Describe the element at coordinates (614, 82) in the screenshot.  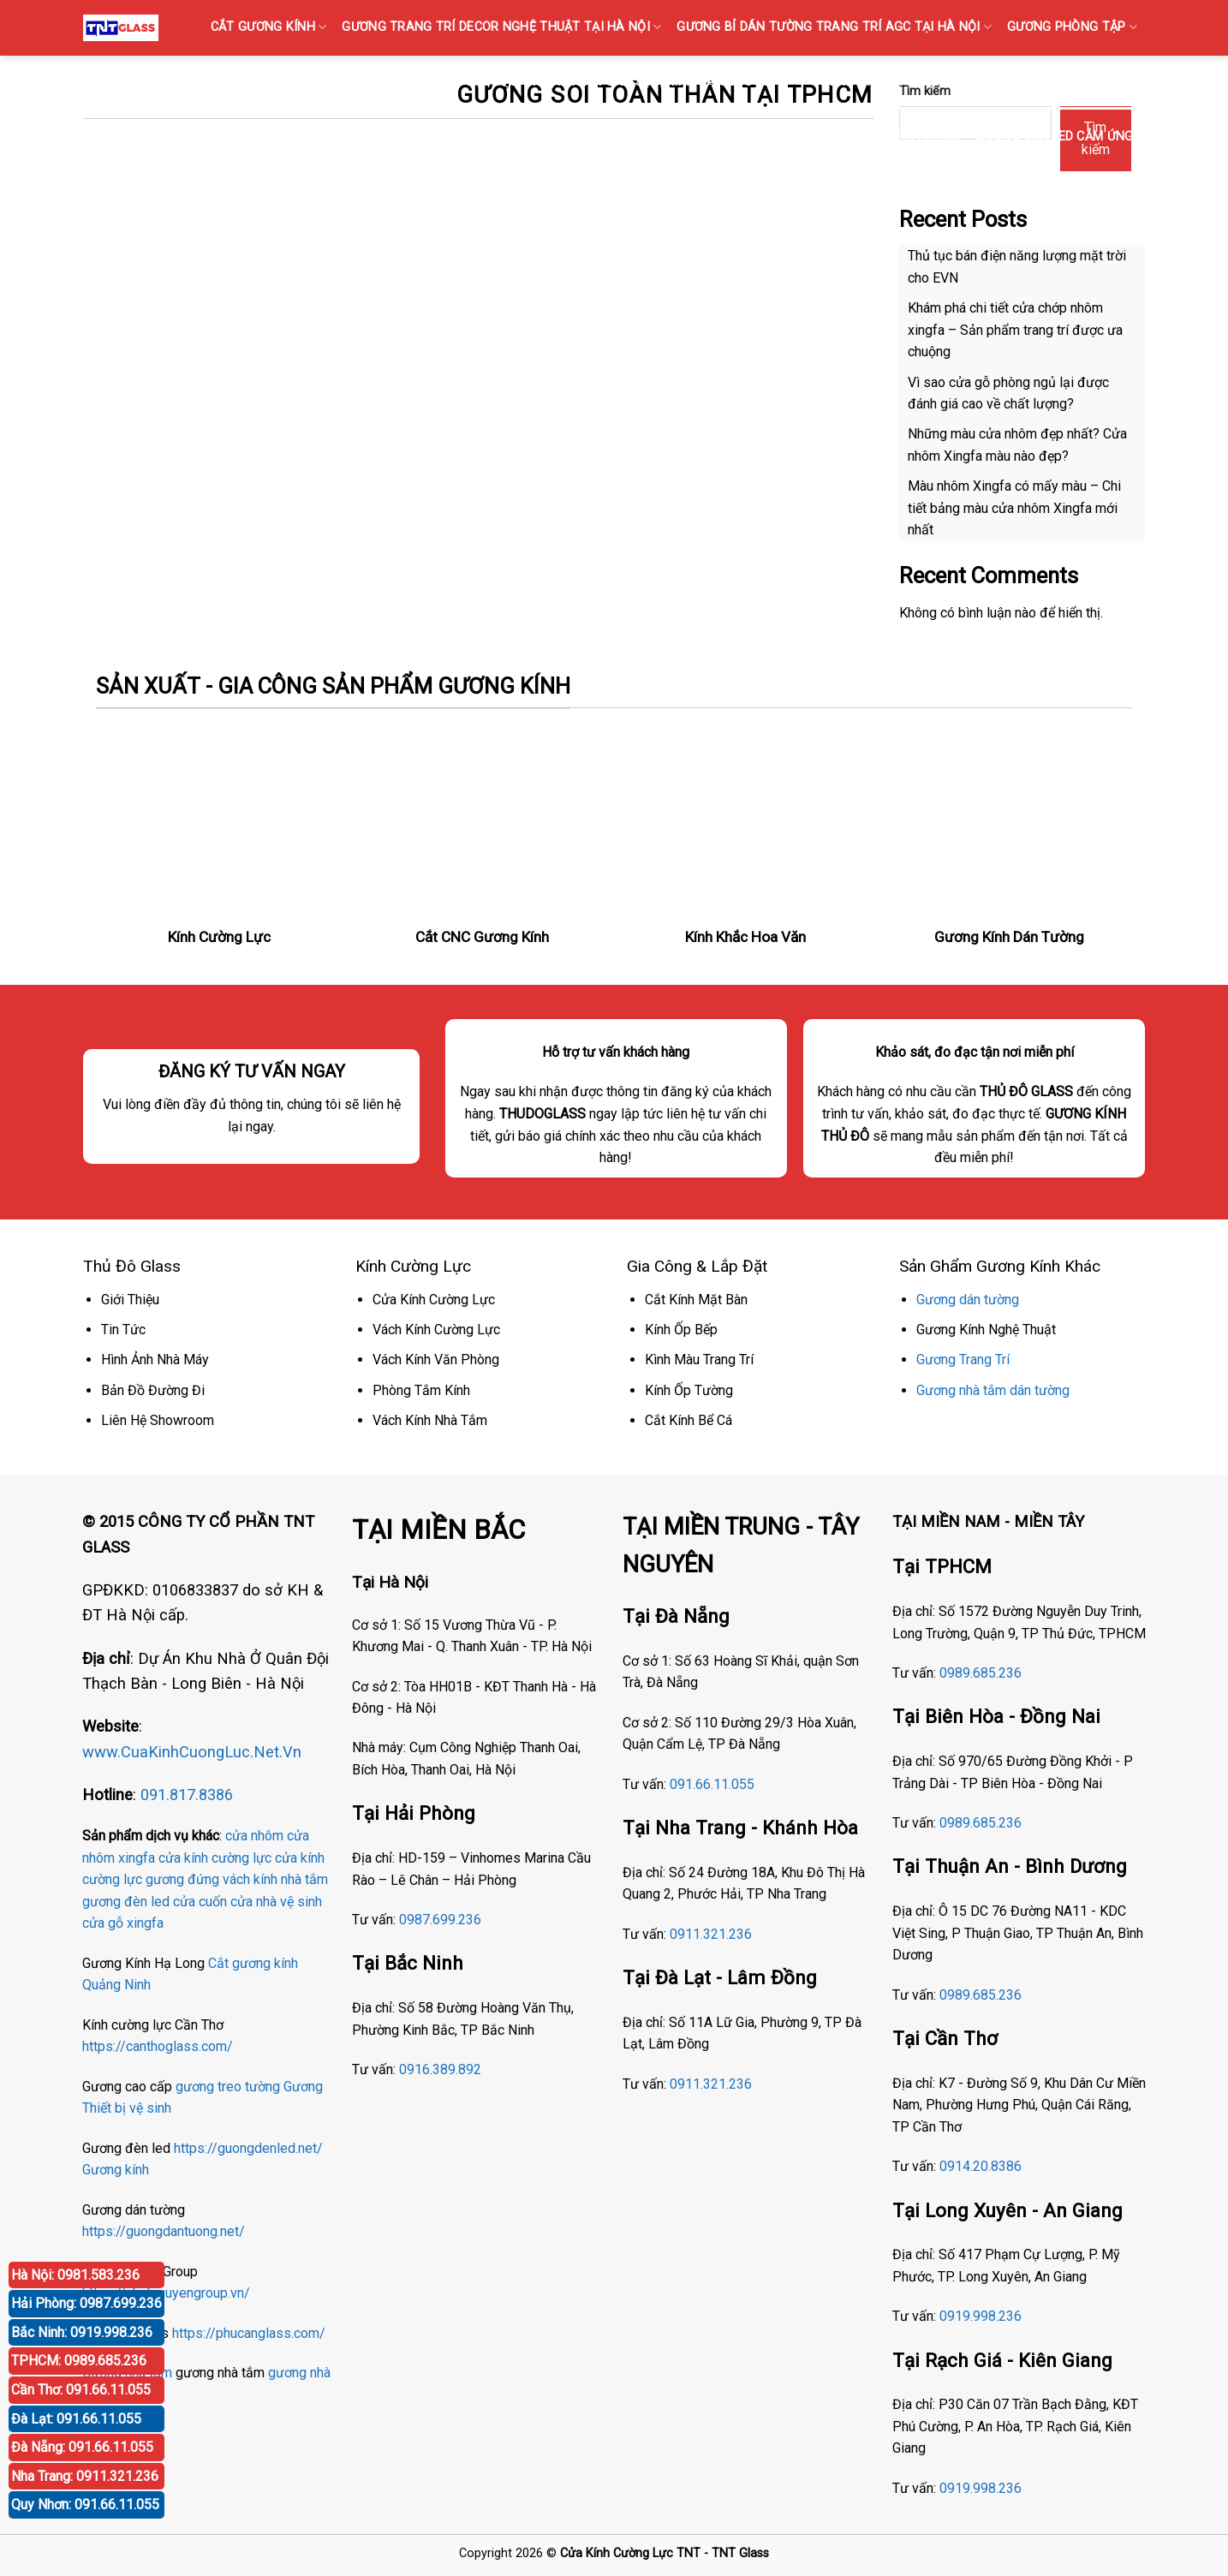
I see `KÍNH SỌC Tại Hà Nội { Kính gân sọc, Kính vân sọc mờ }` at that location.